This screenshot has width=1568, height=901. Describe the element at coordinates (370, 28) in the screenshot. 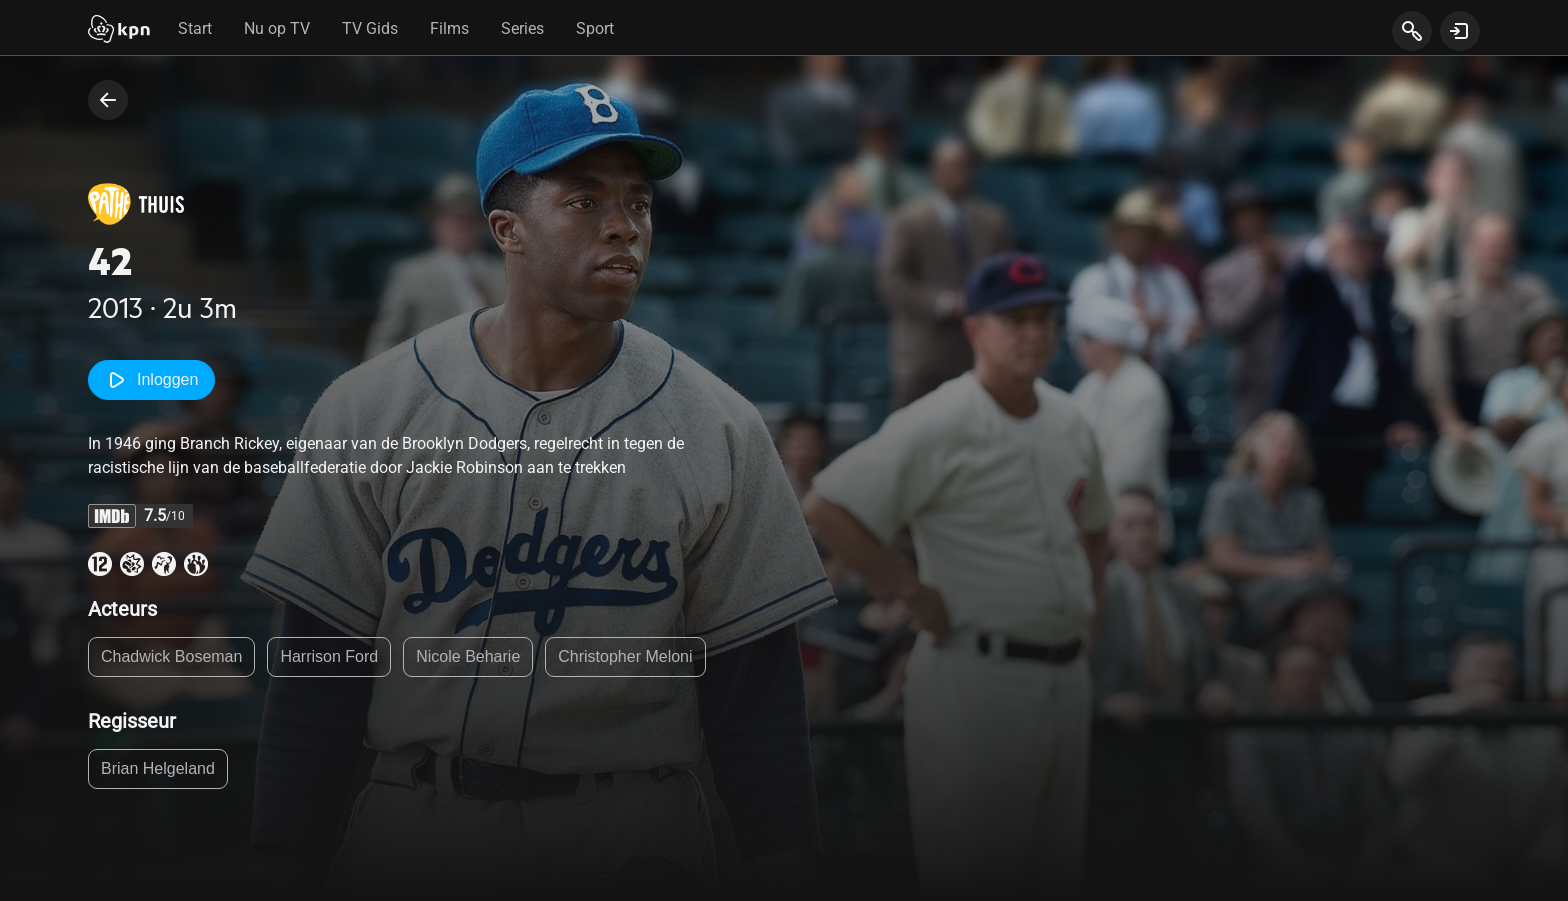

I see `TV Gids [tab]` at that location.